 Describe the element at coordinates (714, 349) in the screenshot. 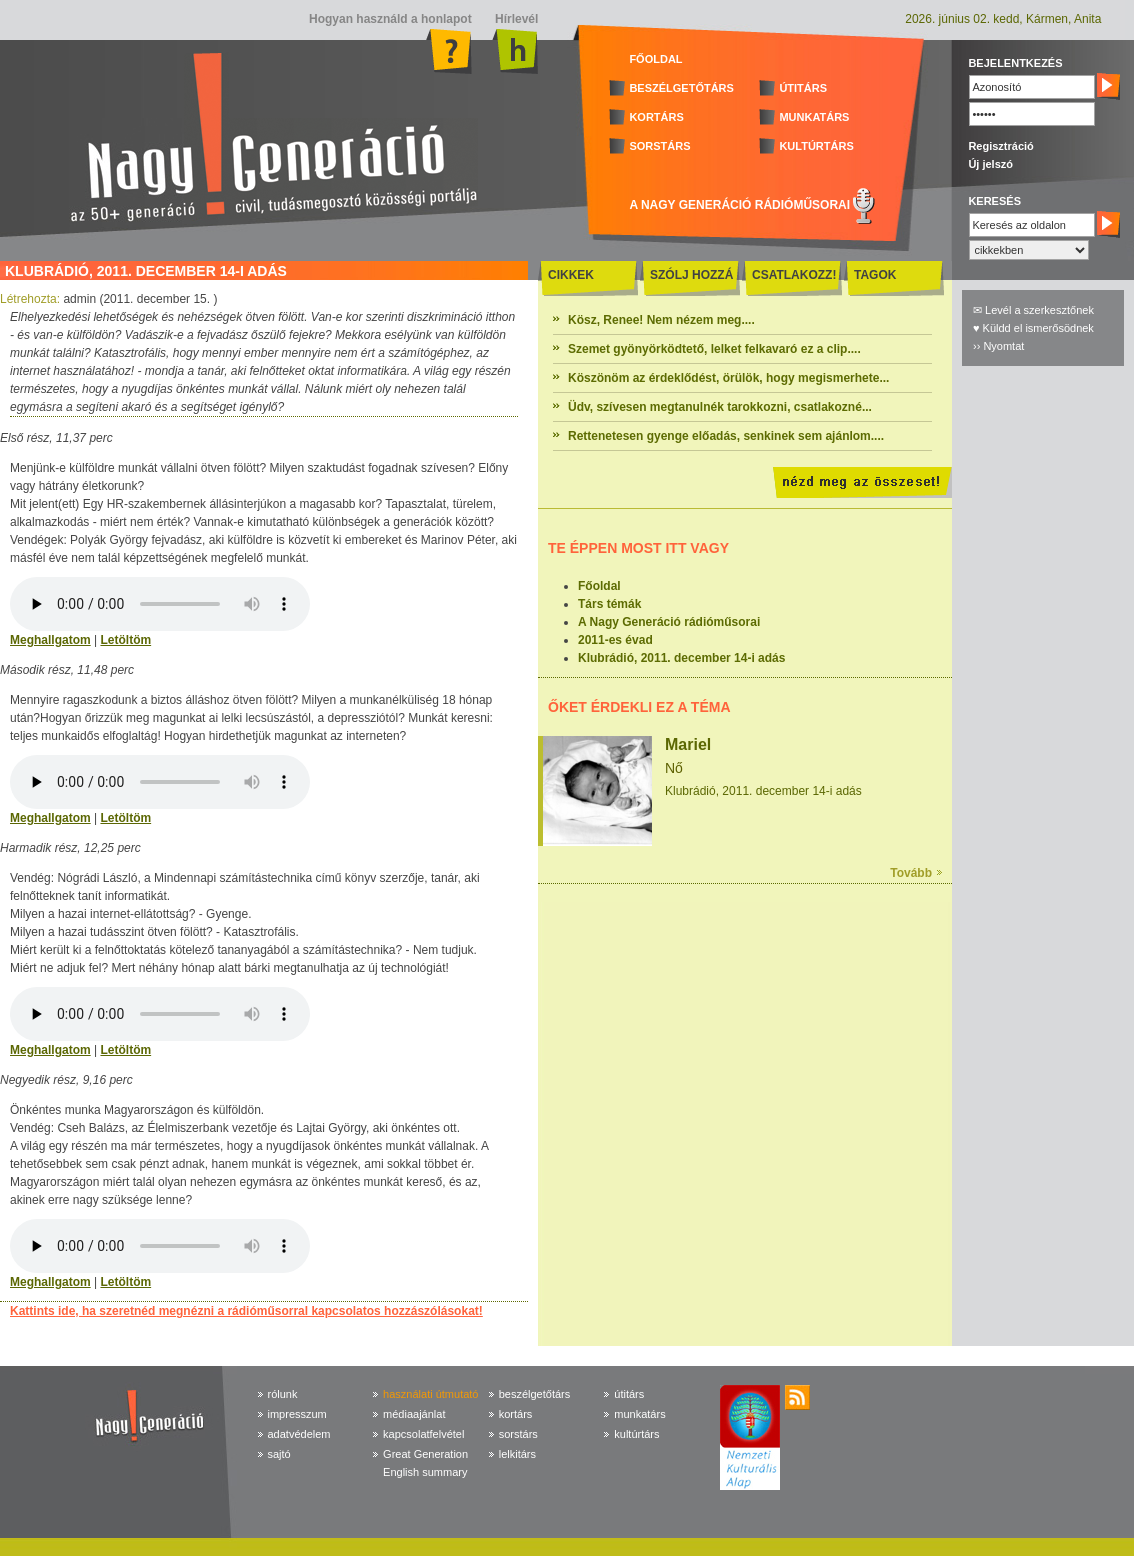

I see `Szemet gyönyörködtető, lelket felkavaró ez a clip....` at that location.